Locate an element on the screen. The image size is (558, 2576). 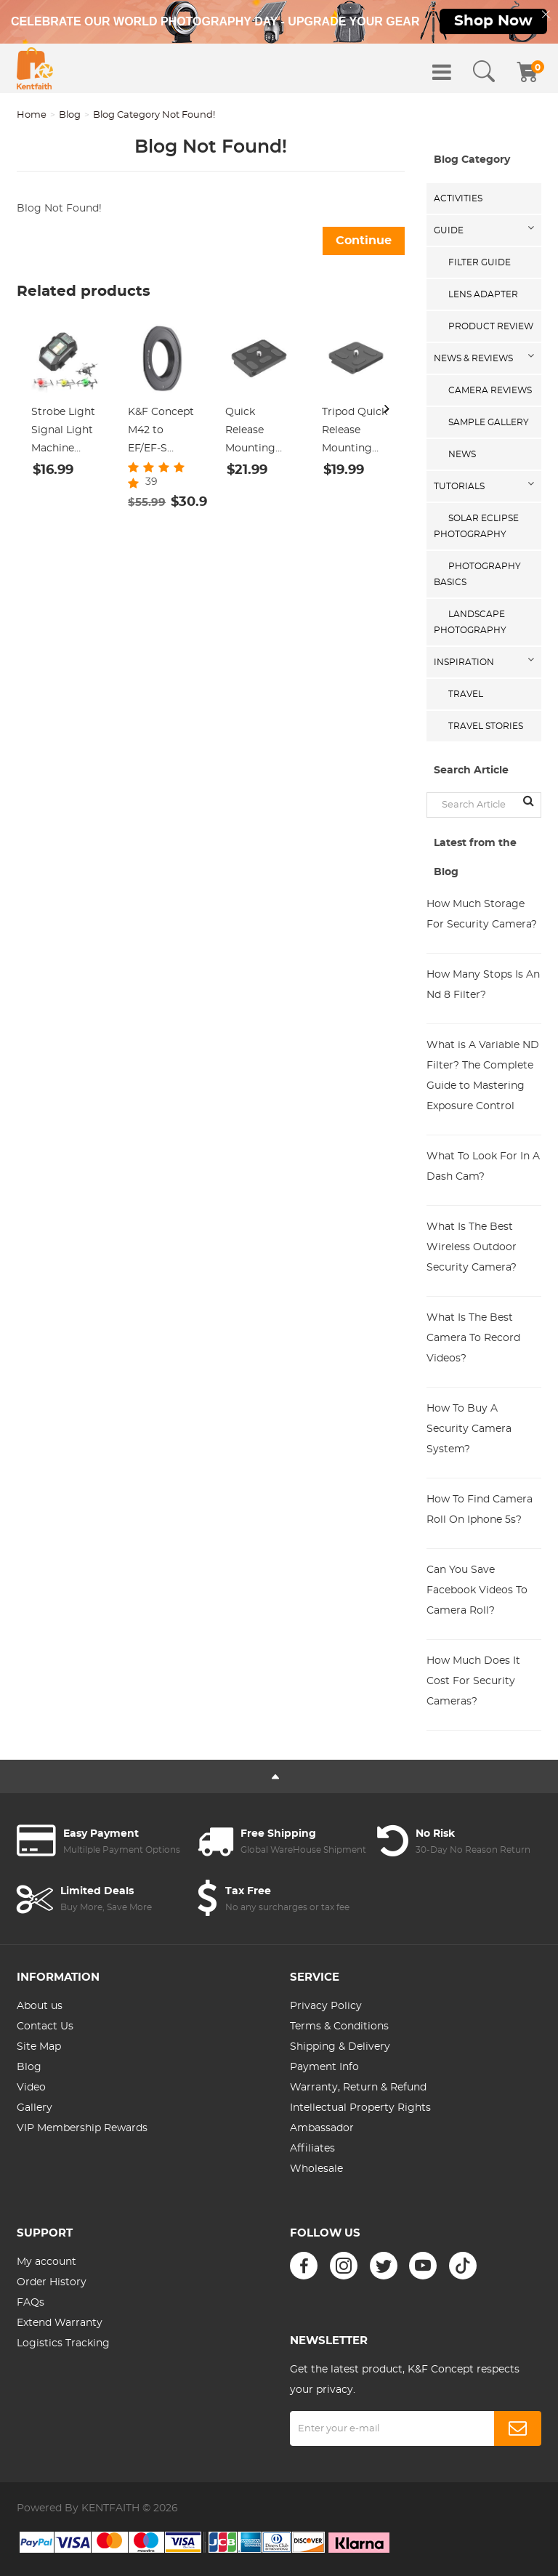
Video is located at coordinates (31, 2087).